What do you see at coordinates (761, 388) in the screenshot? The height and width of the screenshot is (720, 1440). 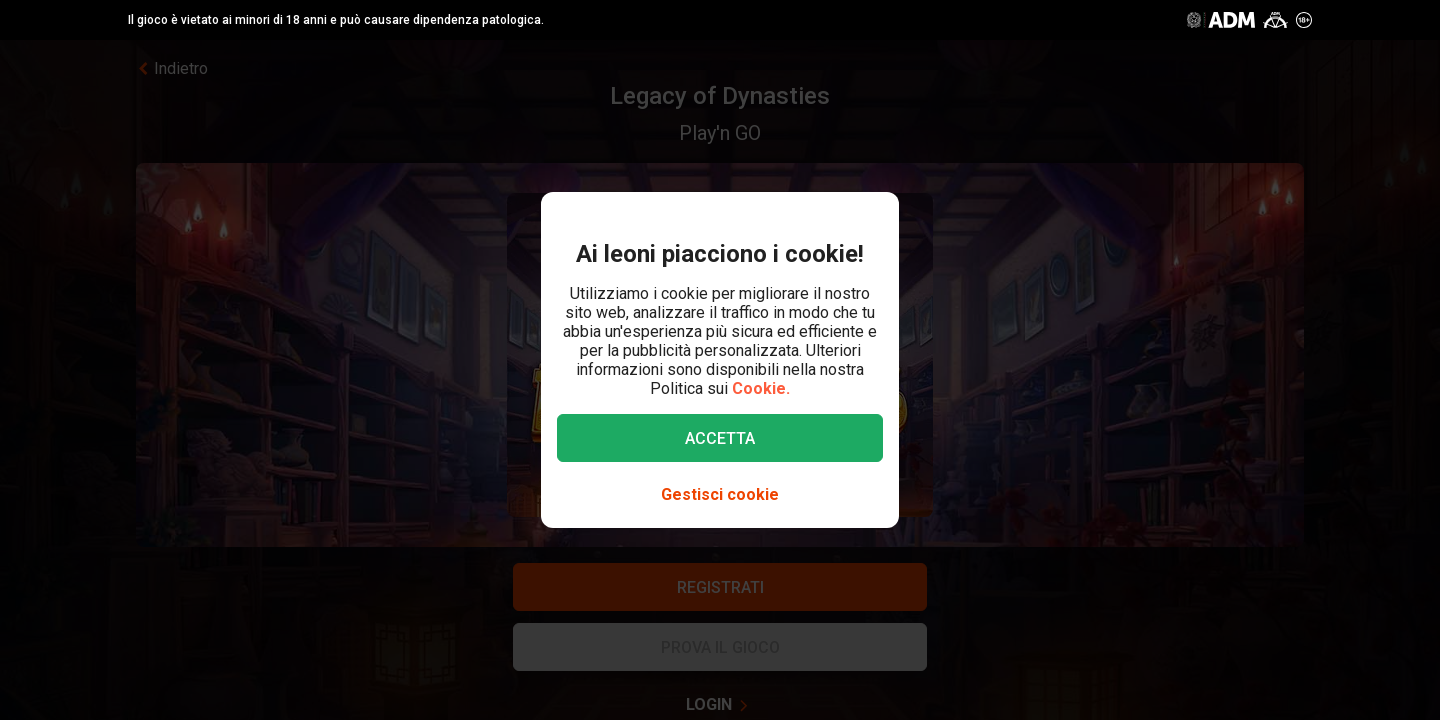 I see `Cookie.` at bounding box center [761, 388].